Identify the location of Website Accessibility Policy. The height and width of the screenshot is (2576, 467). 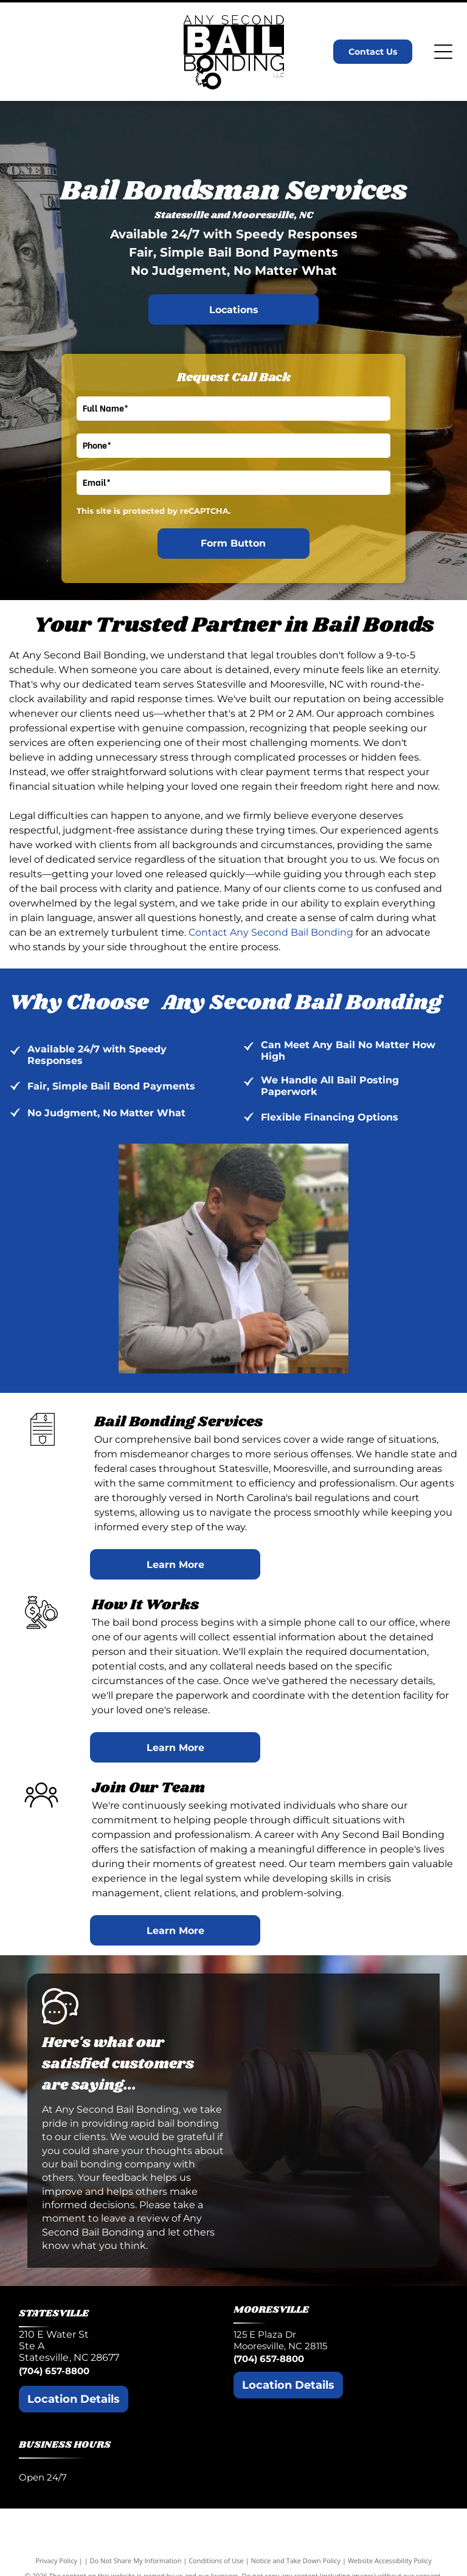
(390, 2560).